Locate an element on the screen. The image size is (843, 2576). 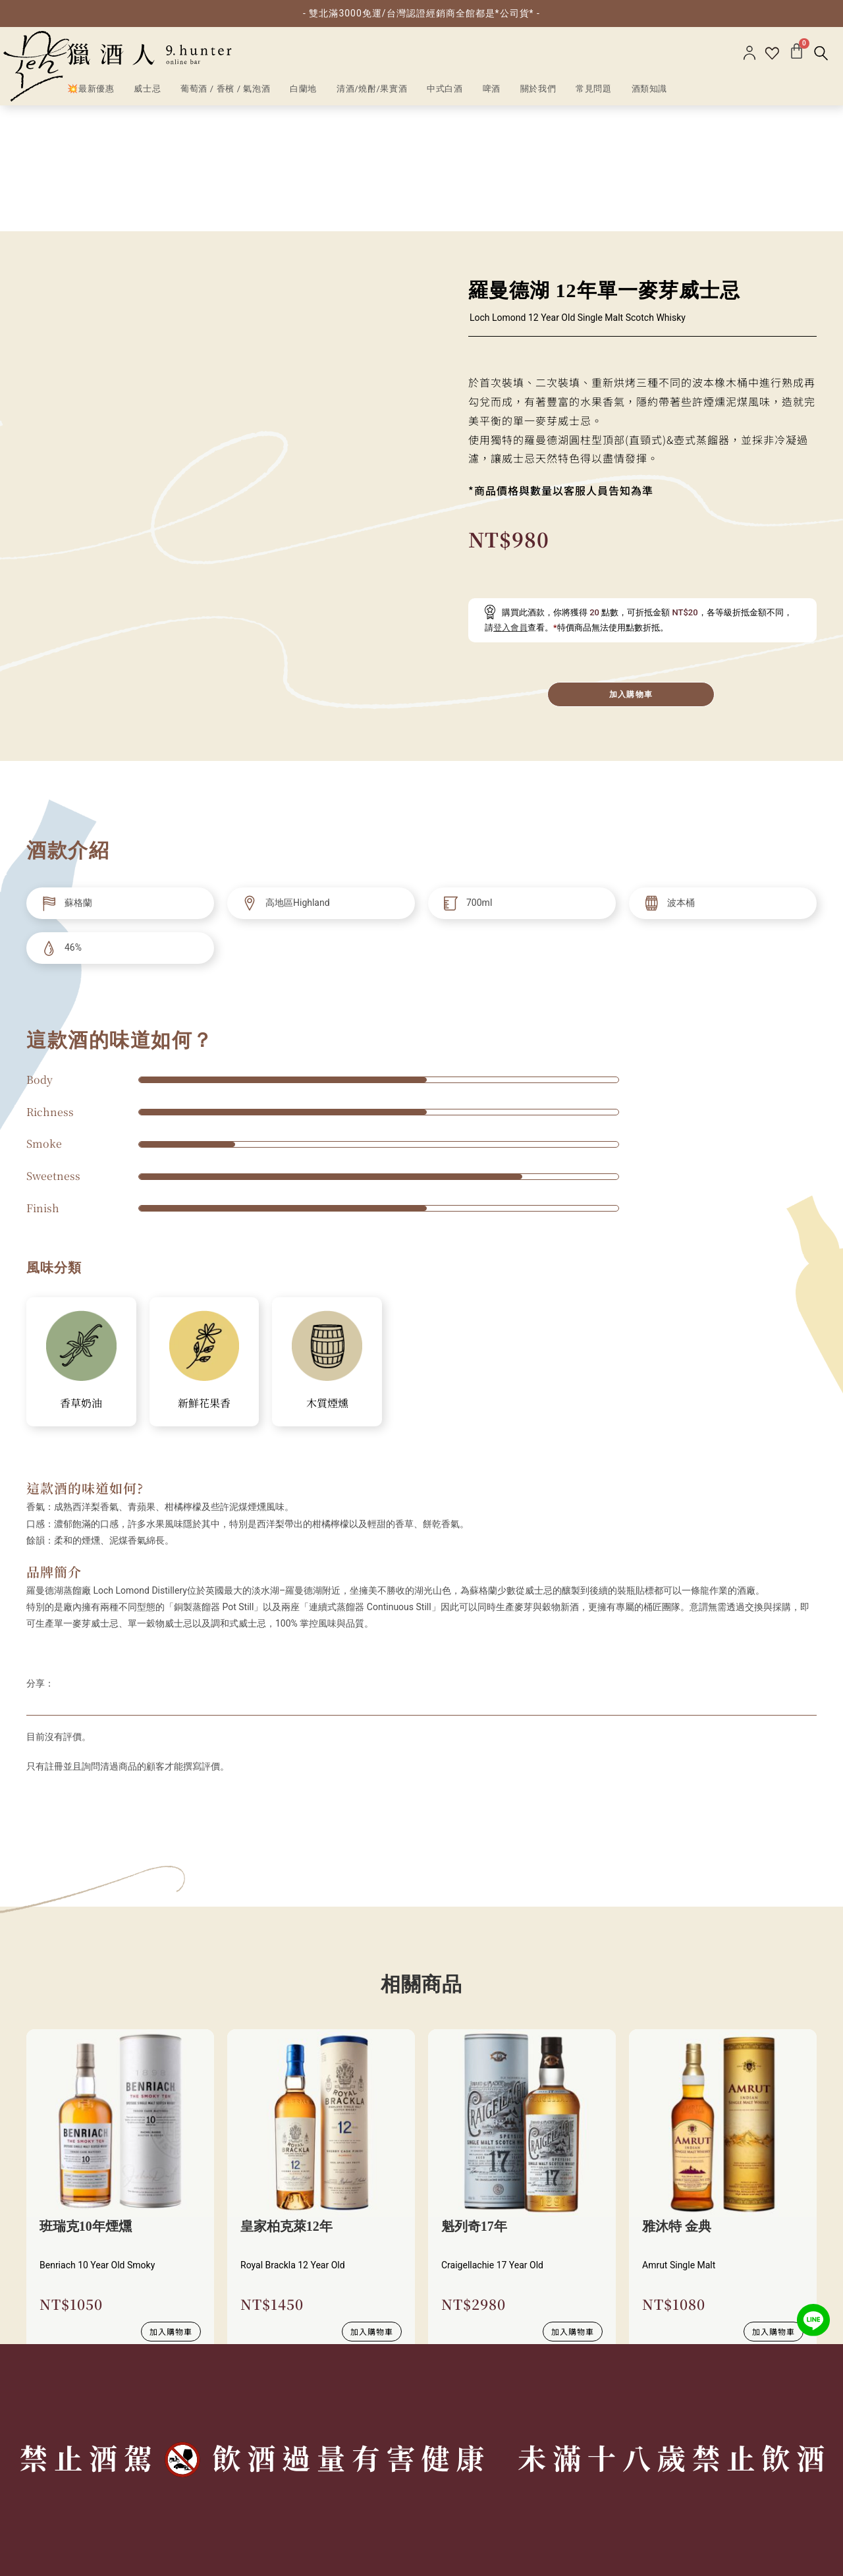
魁列奇17年 is located at coordinates (474, 2101).